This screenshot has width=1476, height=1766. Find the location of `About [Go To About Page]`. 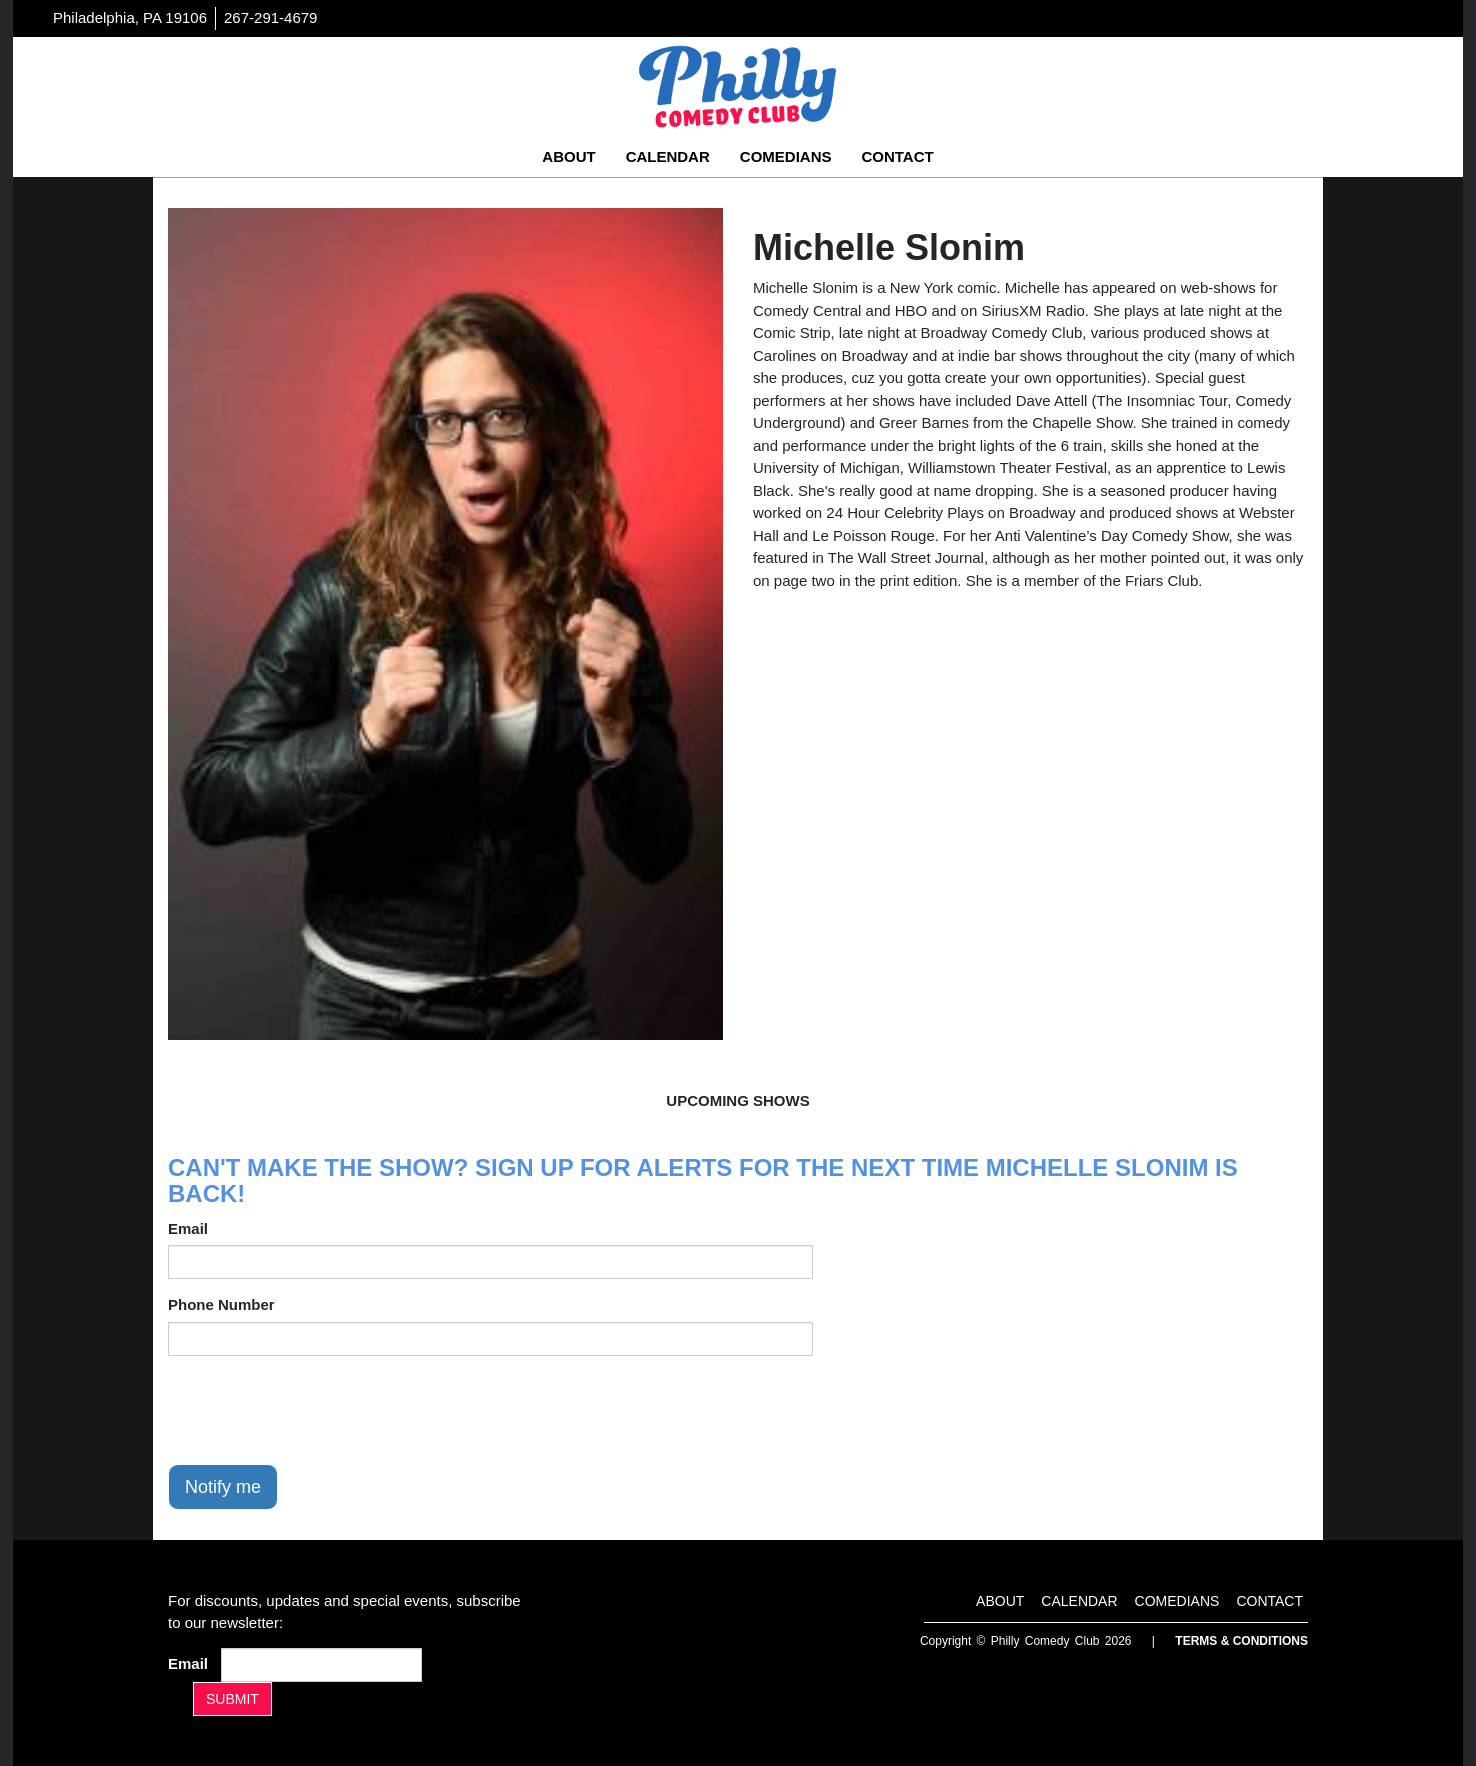

About [Go To About Page] is located at coordinates (568, 156).